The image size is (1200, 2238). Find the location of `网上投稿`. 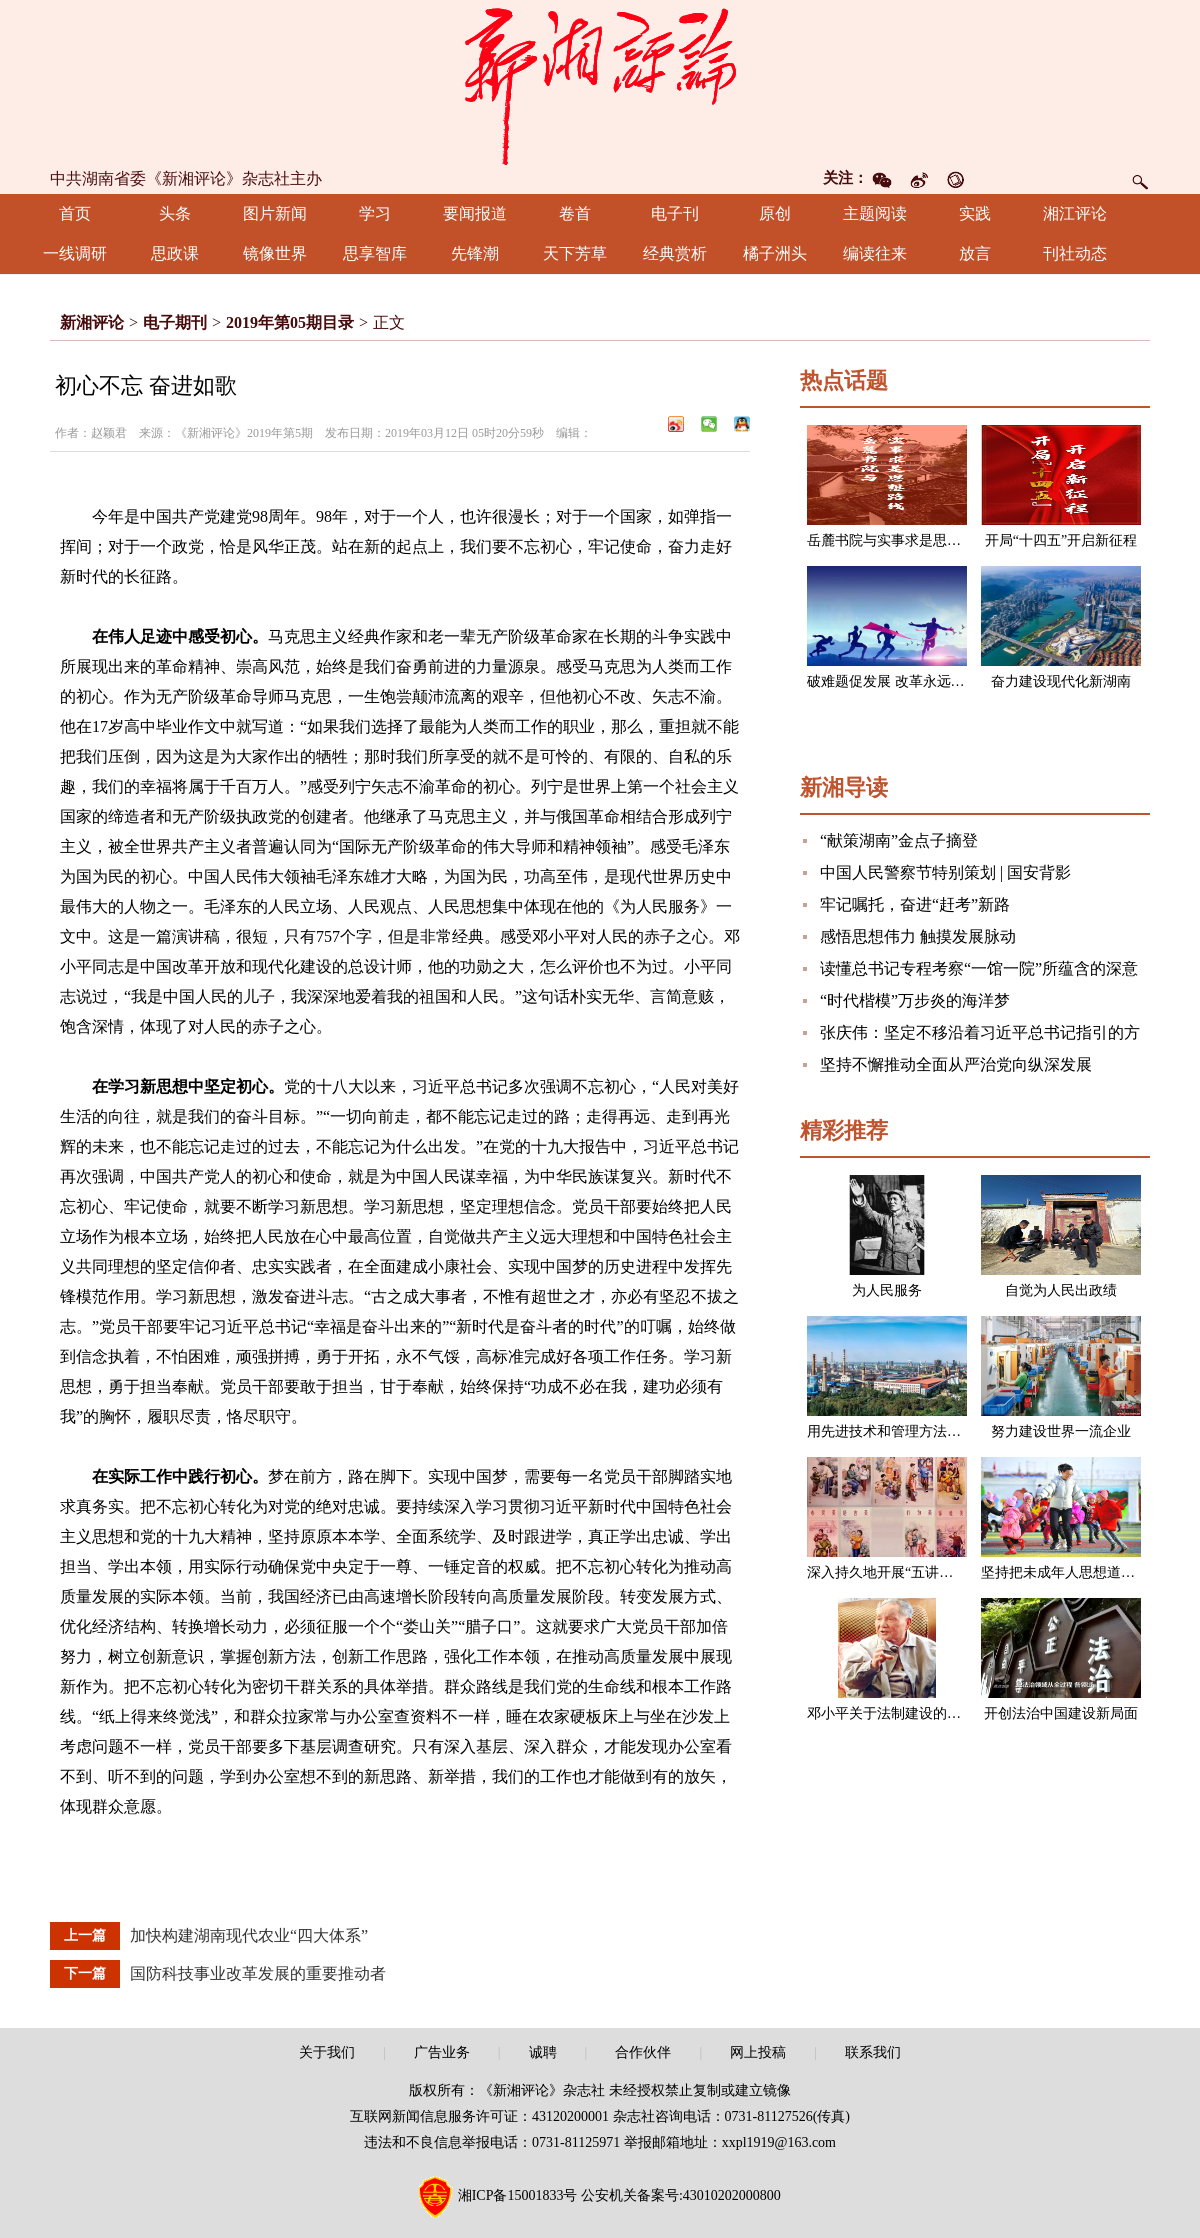

网上投稿 is located at coordinates (758, 2052).